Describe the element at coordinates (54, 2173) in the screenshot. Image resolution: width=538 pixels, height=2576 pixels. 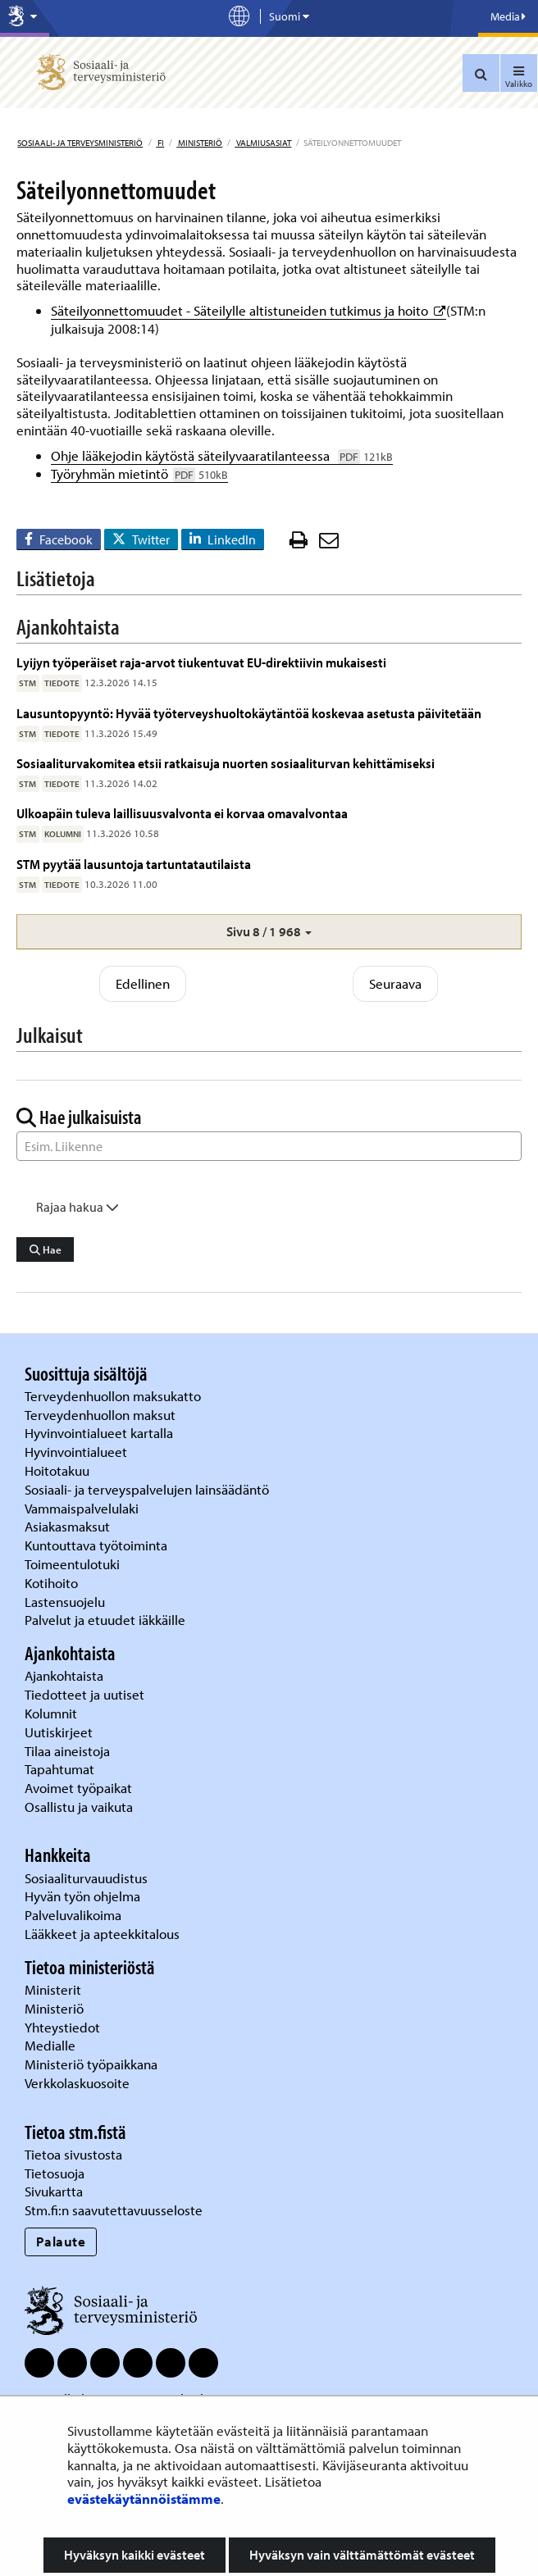
I see `Tietosuoja` at that location.